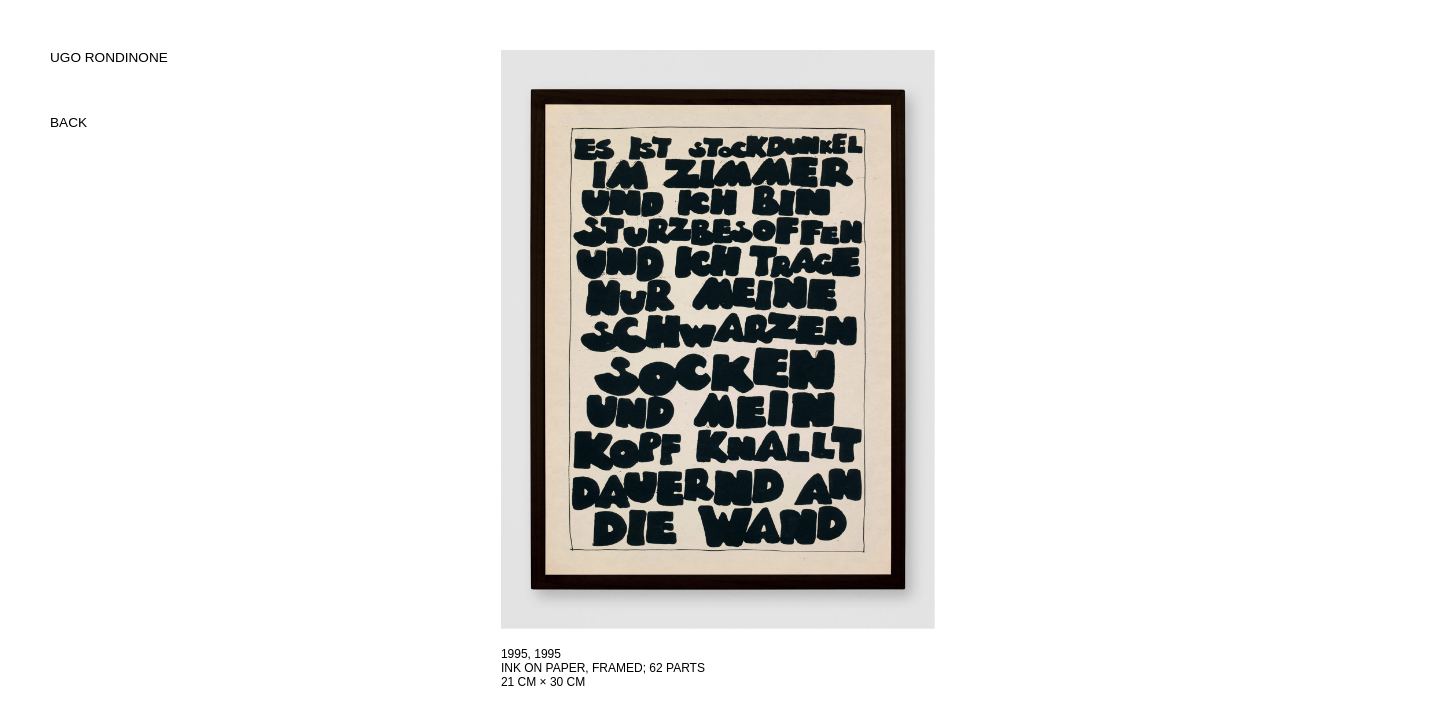 The width and height of the screenshot is (1436, 720). Describe the element at coordinates (109, 57) in the screenshot. I see `UGO RONDINONE` at that location.